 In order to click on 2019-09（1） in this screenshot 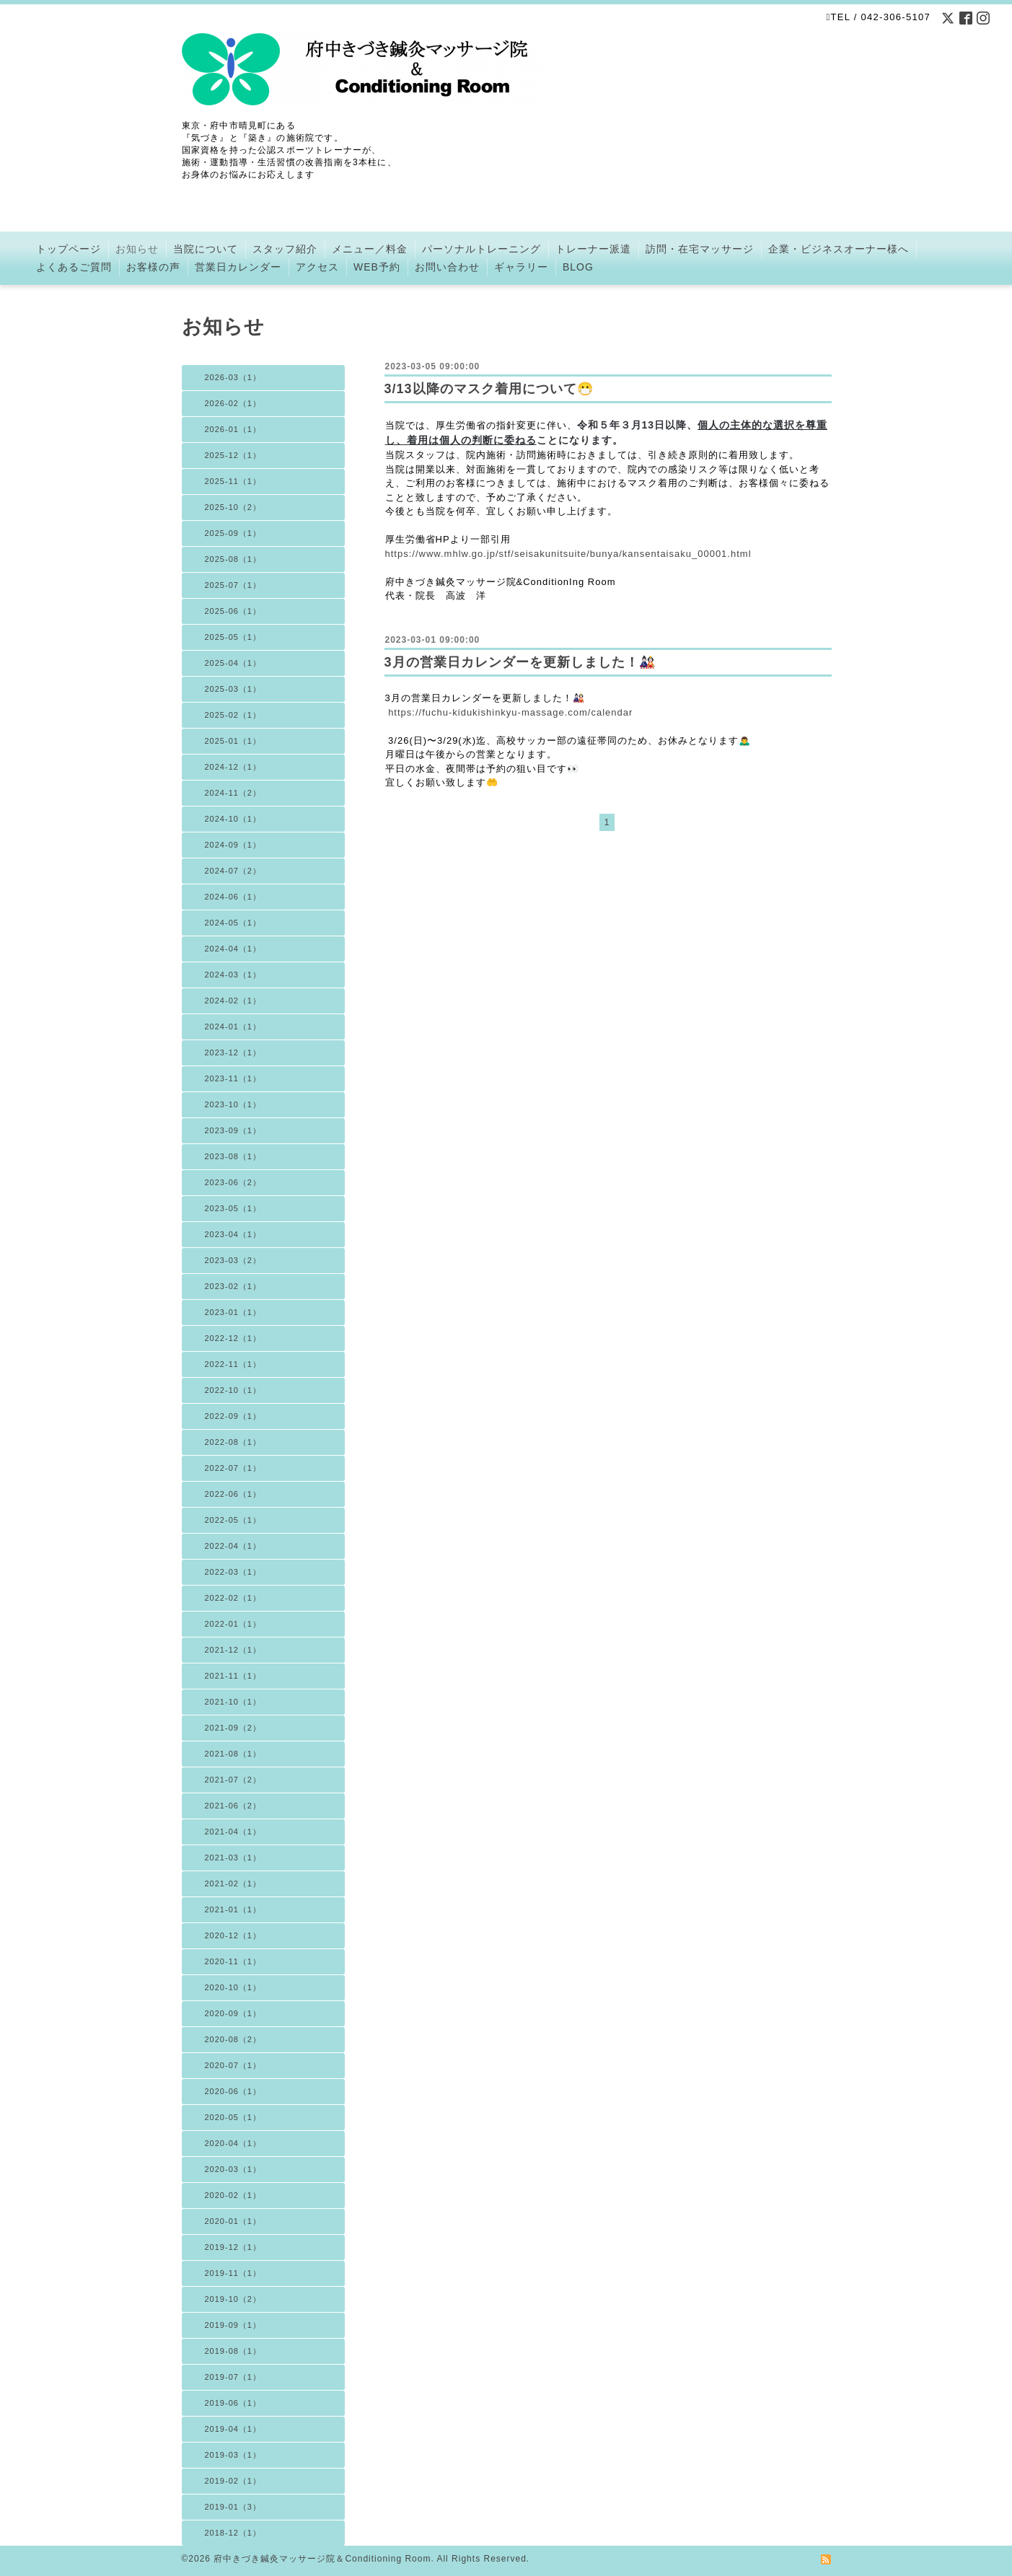, I will do `click(233, 2325)`.